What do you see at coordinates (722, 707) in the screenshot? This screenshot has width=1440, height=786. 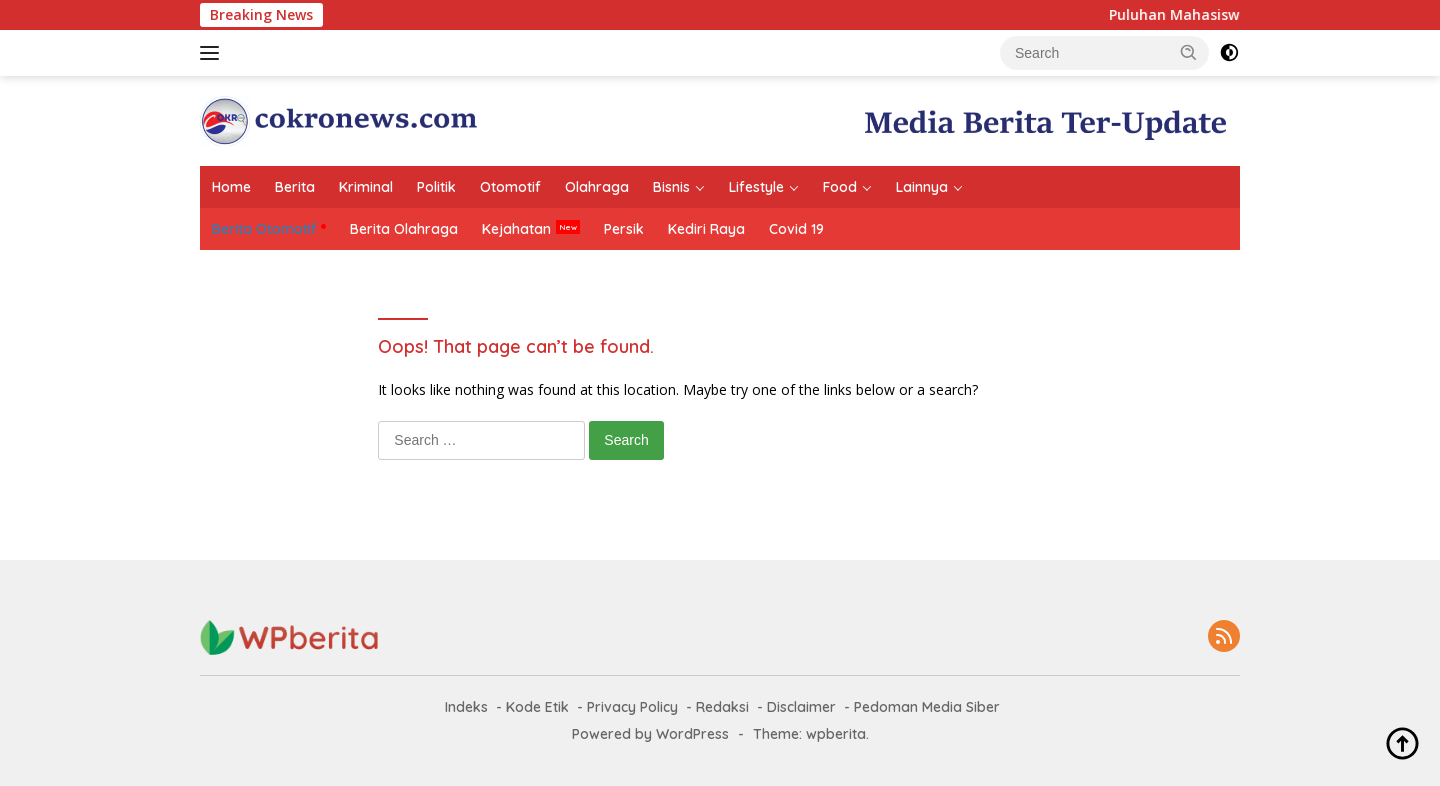 I see `Redaksi` at bounding box center [722, 707].